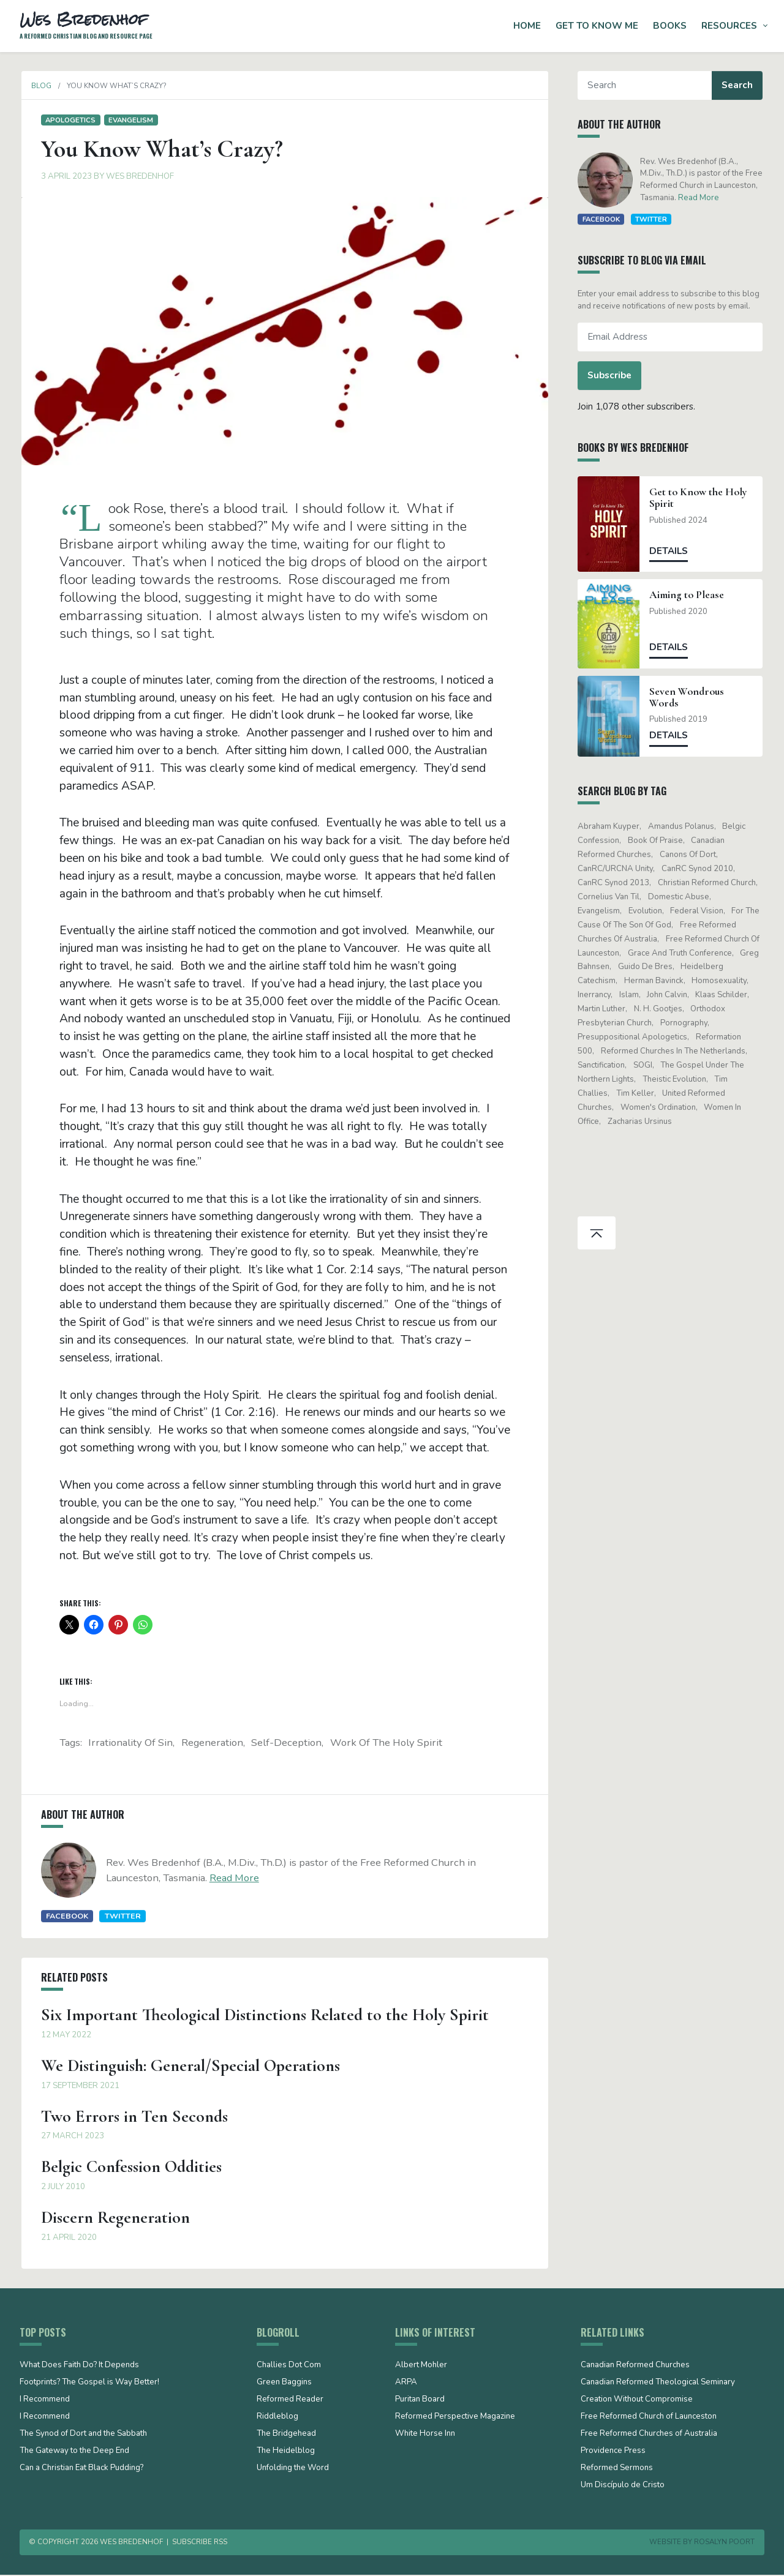  I want to click on CanRC Synod 2010 [CanRC Synod 2010 (26 items)], so click(698, 868).